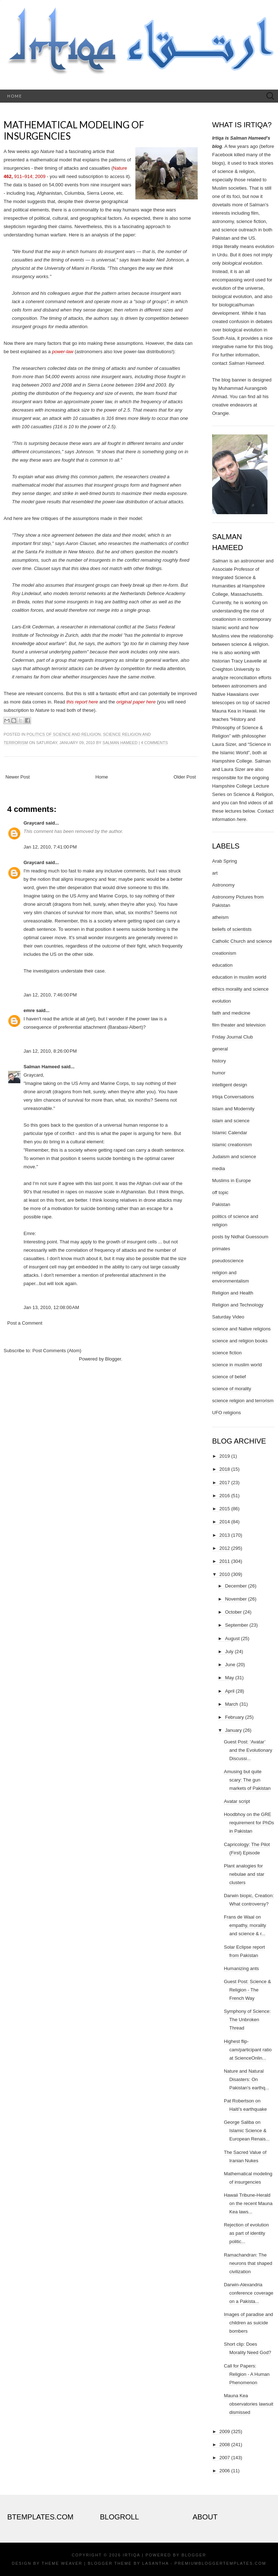  I want to click on beliefs of scientists, so click(232, 929).